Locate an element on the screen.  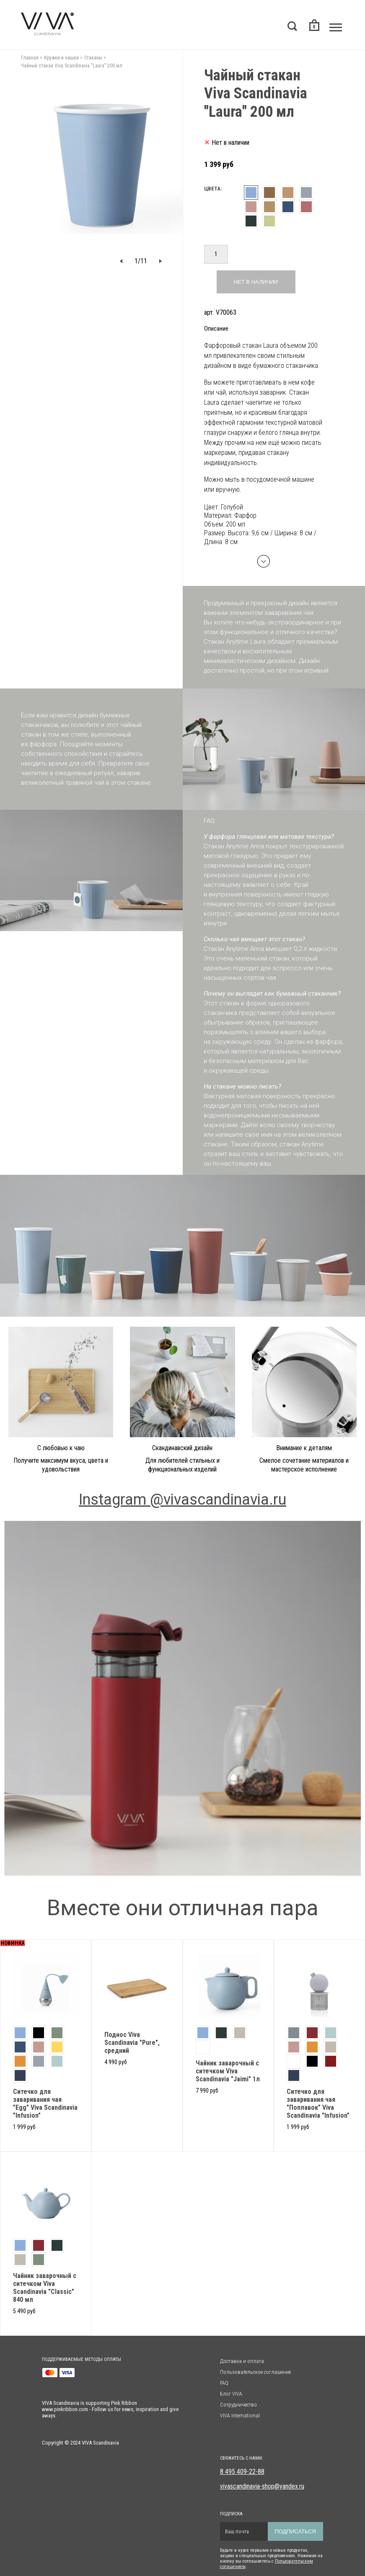
Сотрудничество is located at coordinates (238, 2404).